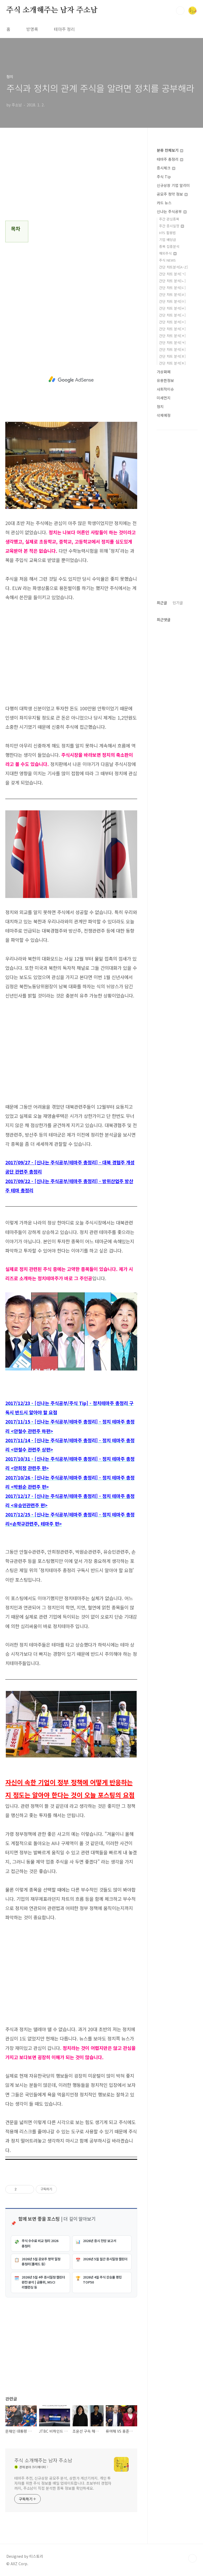 The width and height of the screenshot is (203, 2576). What do you see at coordinates (52, 10) in the screenshot?
I see `주식 소개해주는 남자 주소남` at bounding box center [52, 10].